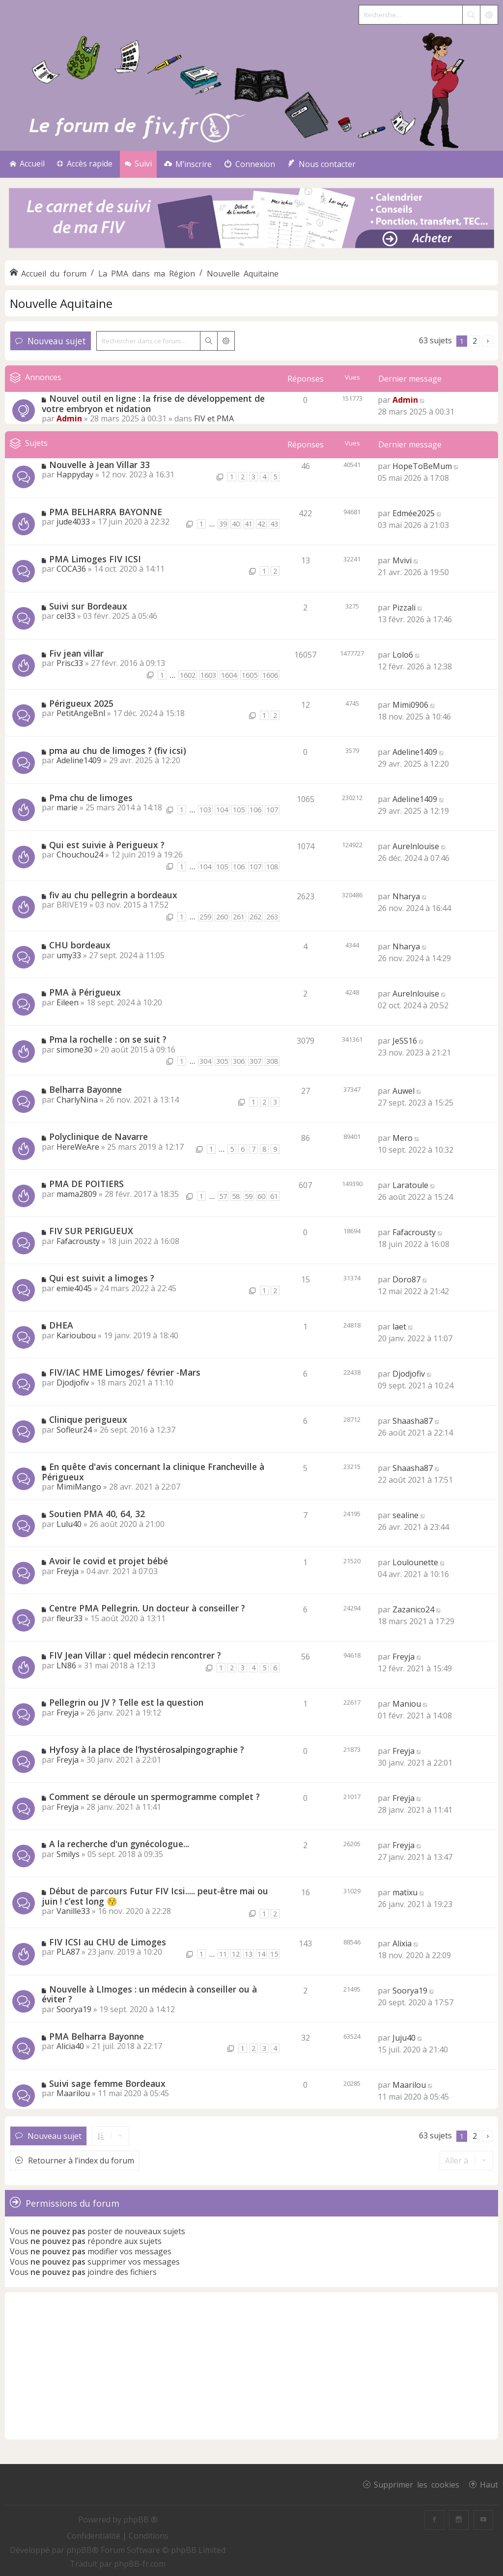 This screenshot has height=2576, width=503. Describe the element at coordinates (154, 1796) in the screenshot. I see `Comment se déroule un spermogramme complet ?` at that location.